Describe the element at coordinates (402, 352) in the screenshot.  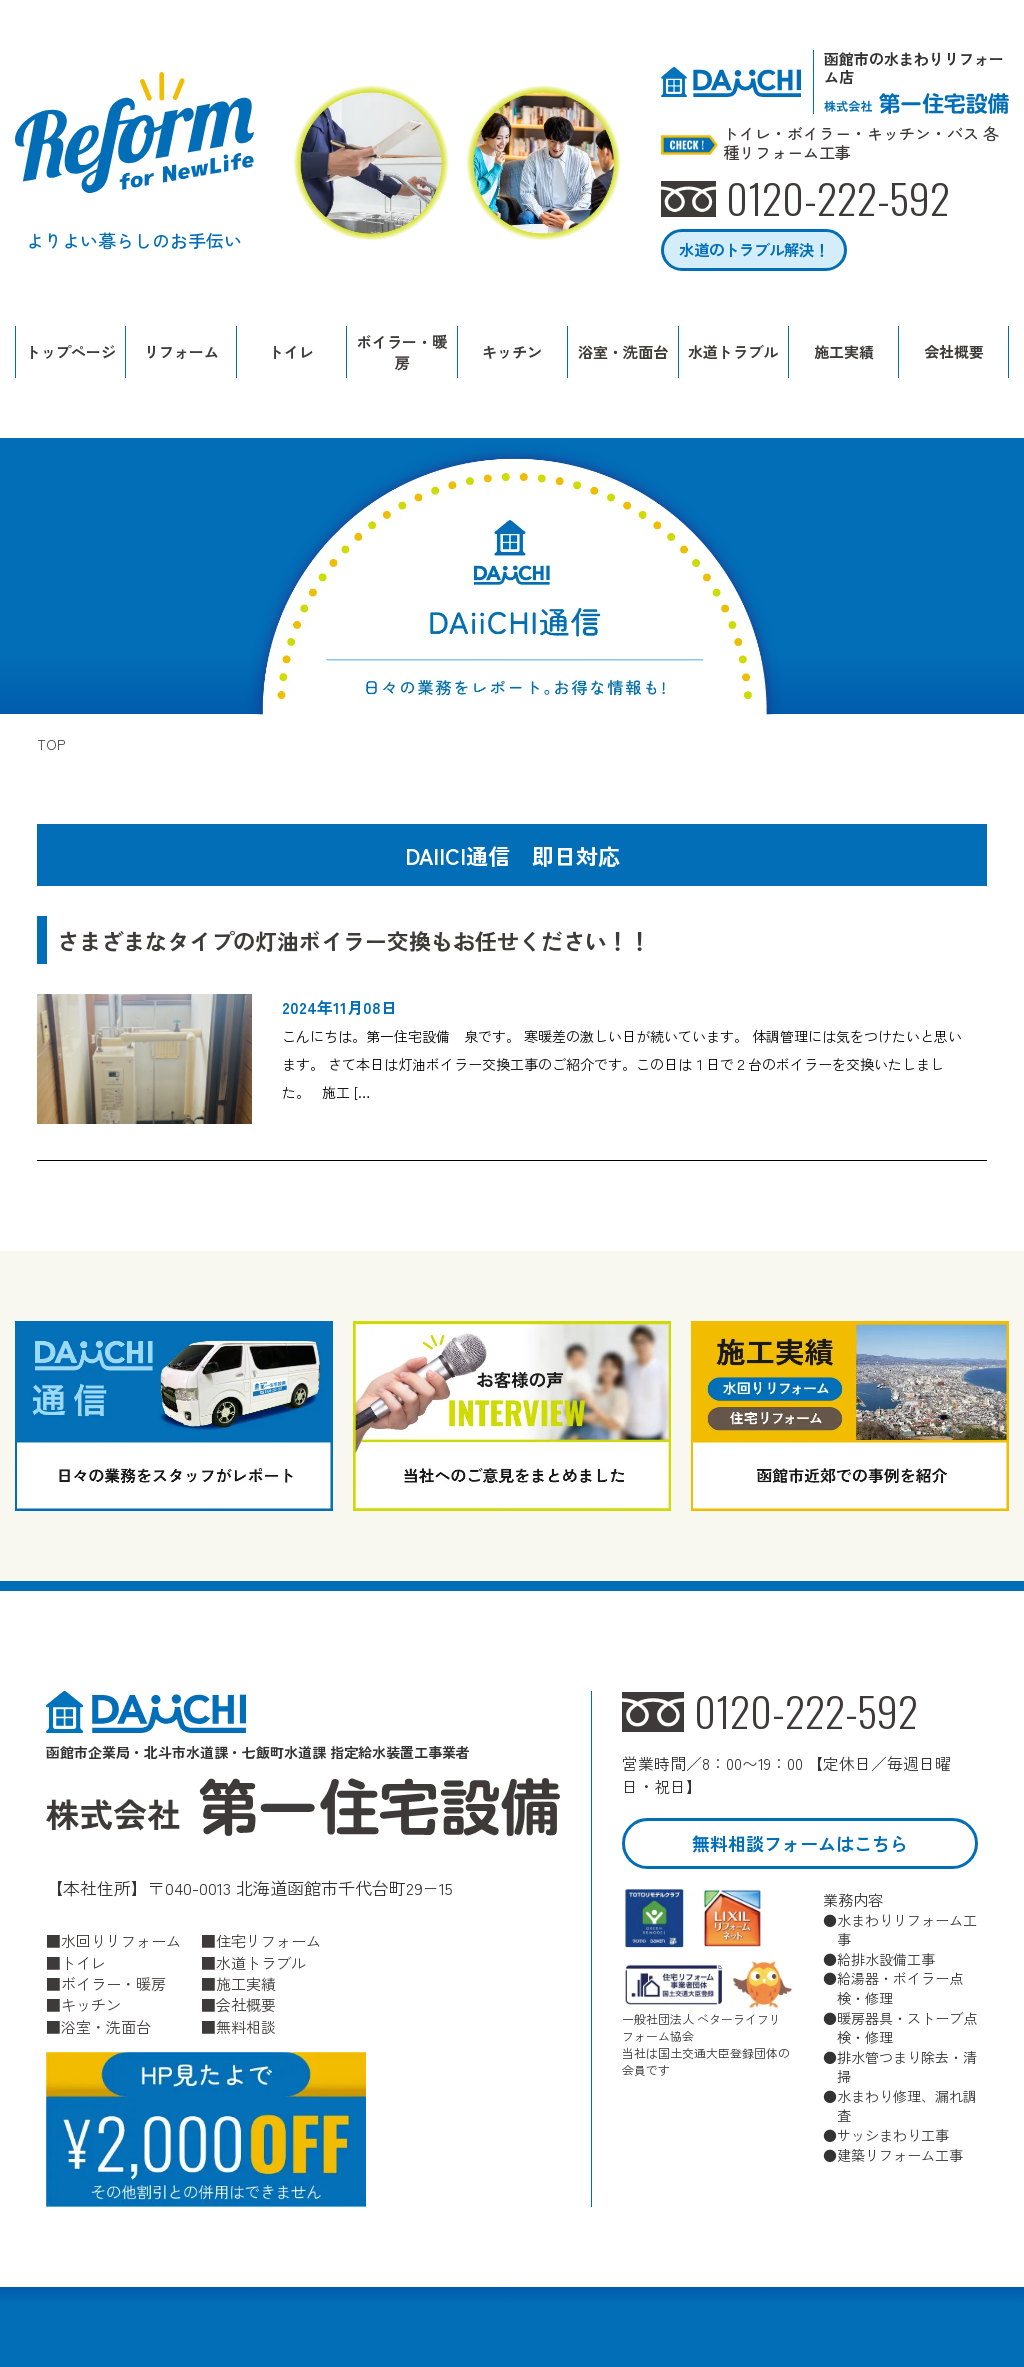
I see `ボイラー・暖房` at that location.